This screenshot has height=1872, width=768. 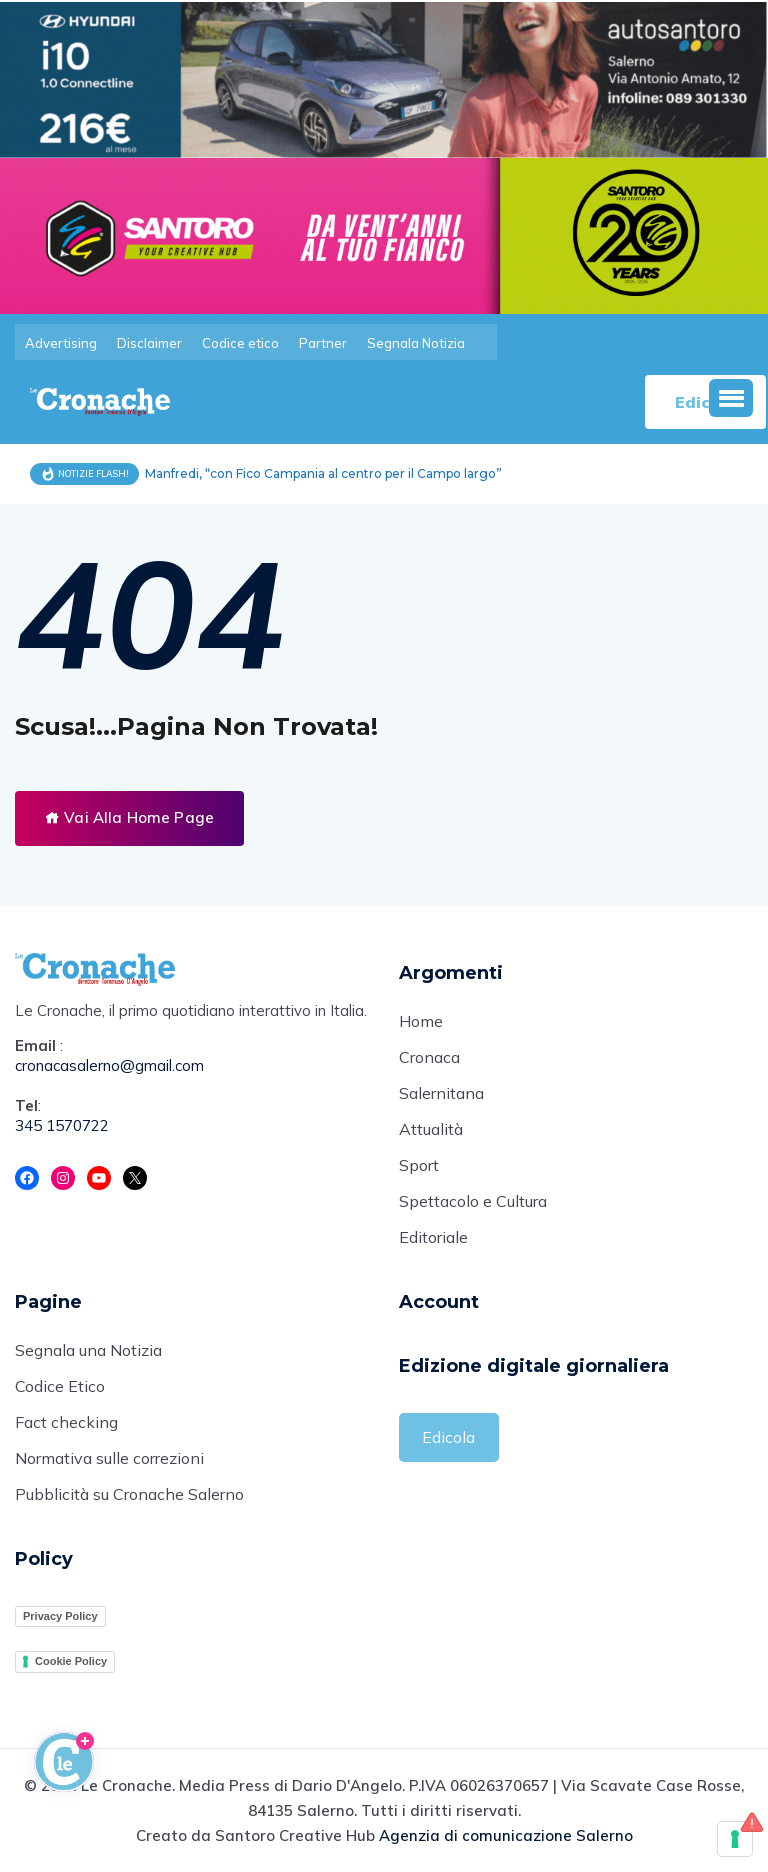 What do you see at coordinates (71, 1661) in the screenshot?
I see `Cookie Policy` at bounding box center [71, 1661].